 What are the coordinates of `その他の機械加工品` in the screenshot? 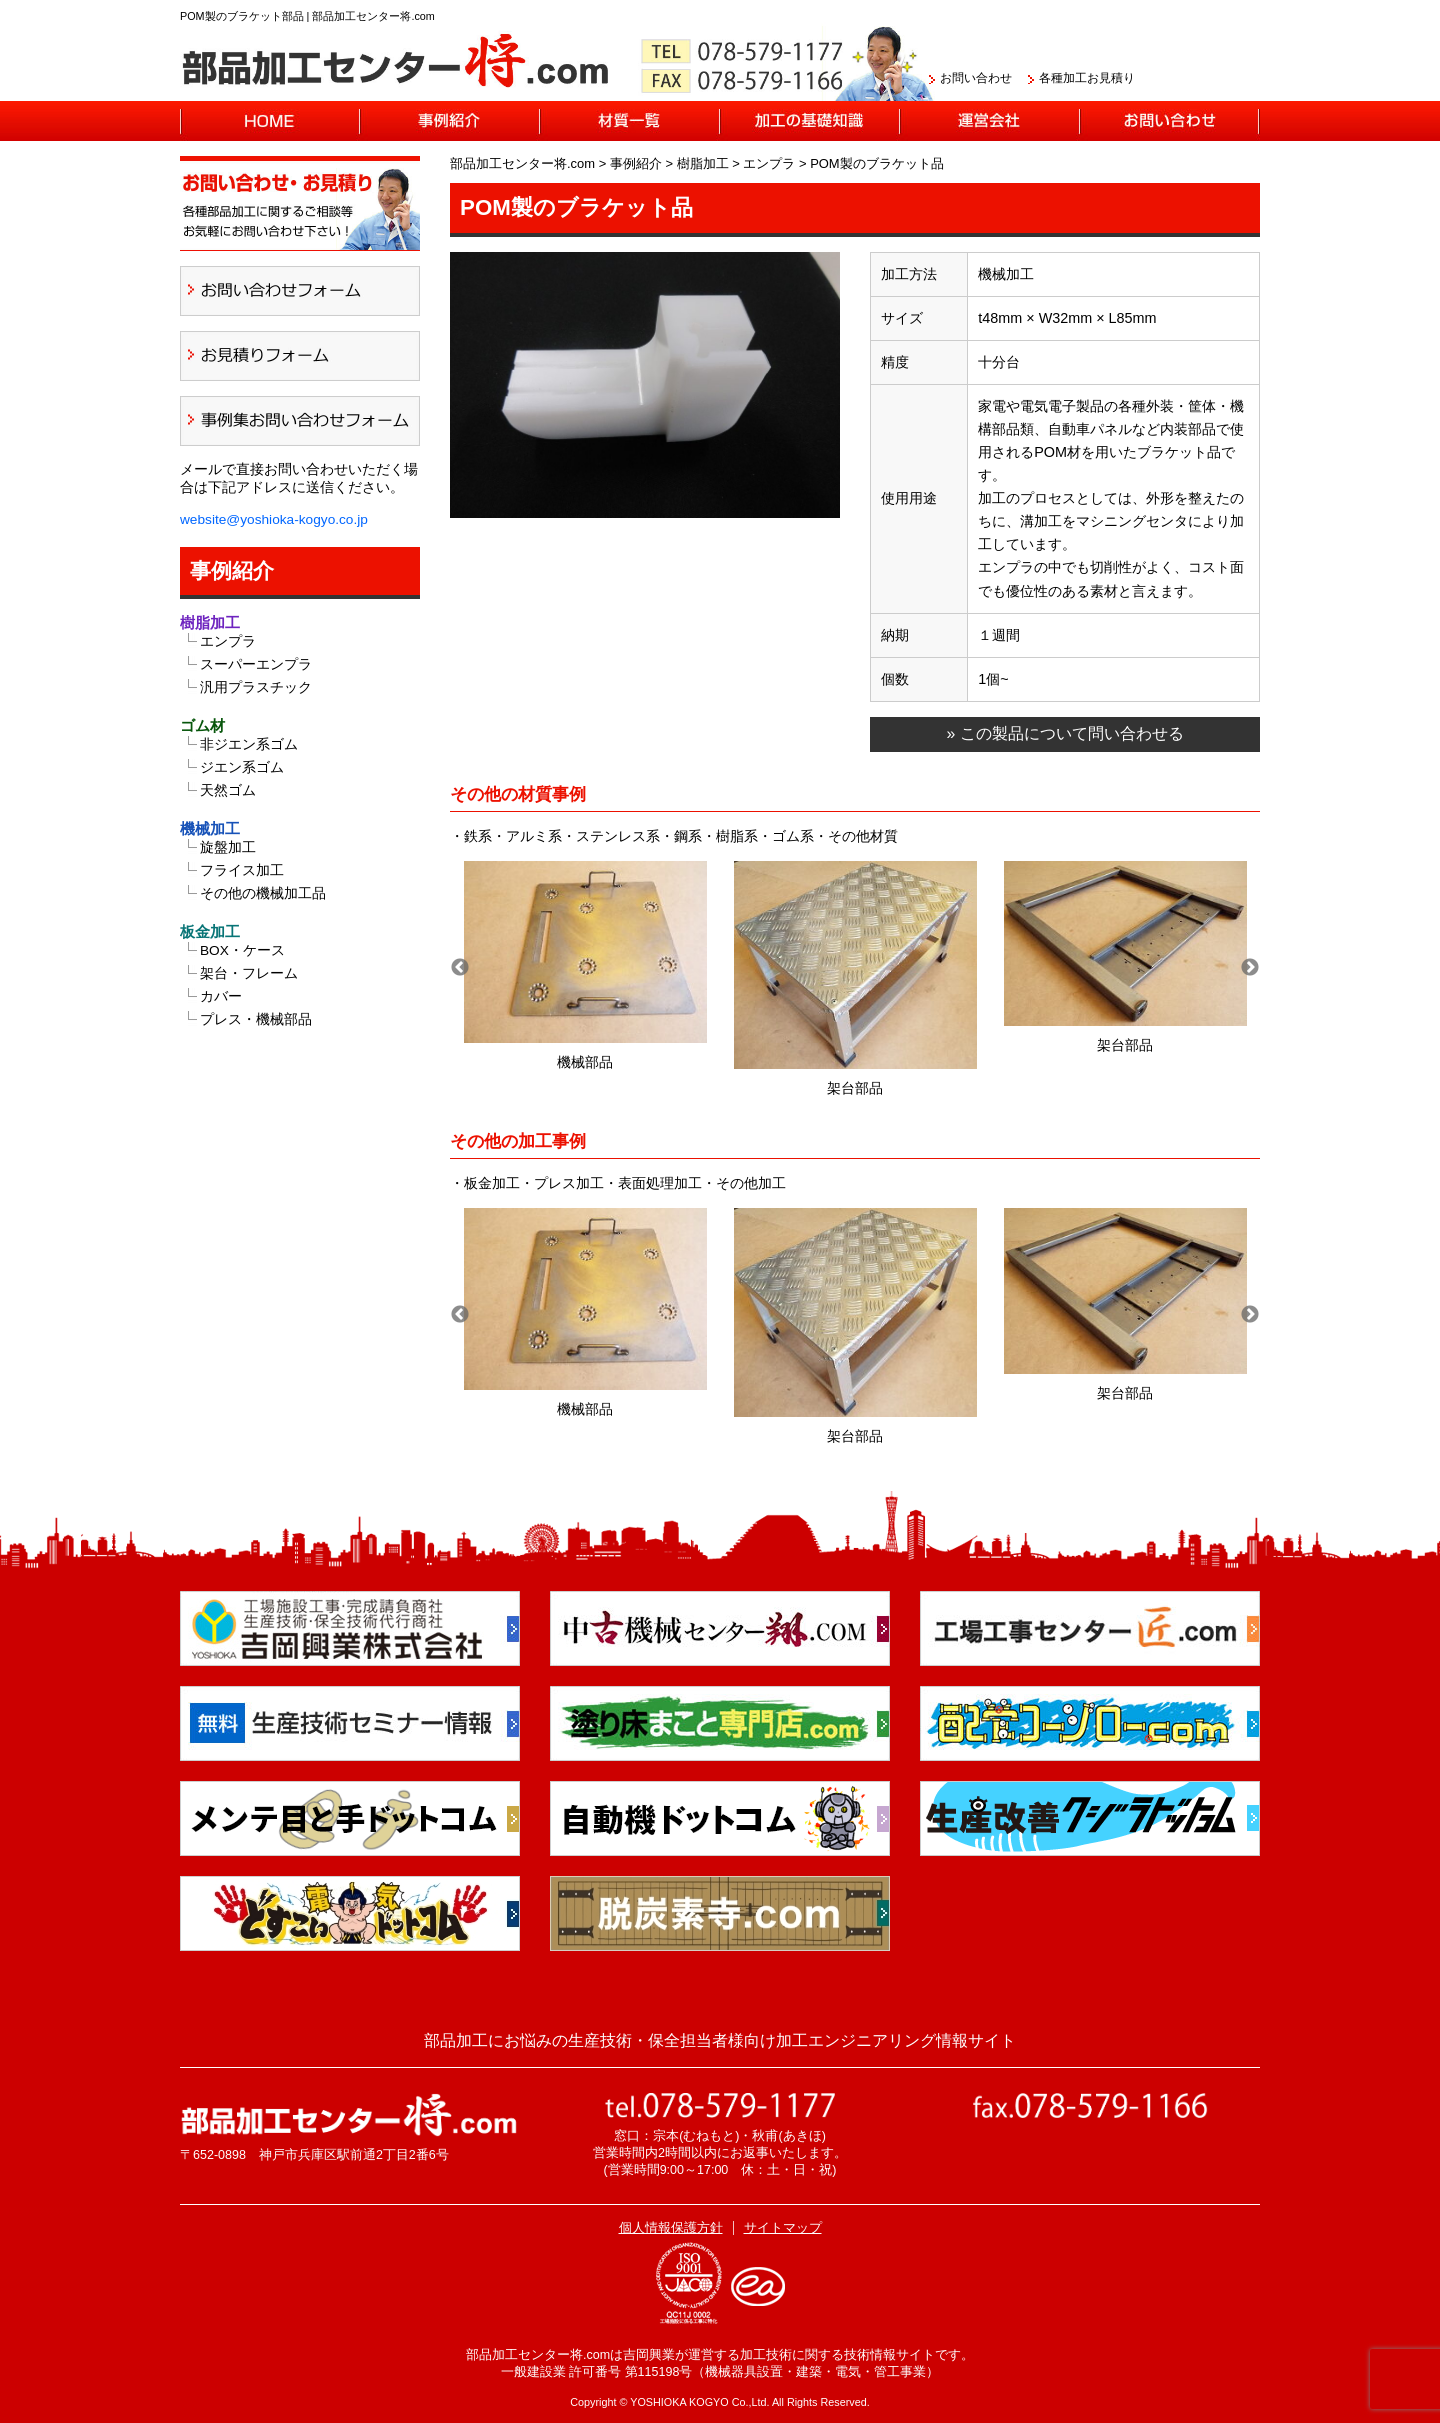 It's located at (263, 893).